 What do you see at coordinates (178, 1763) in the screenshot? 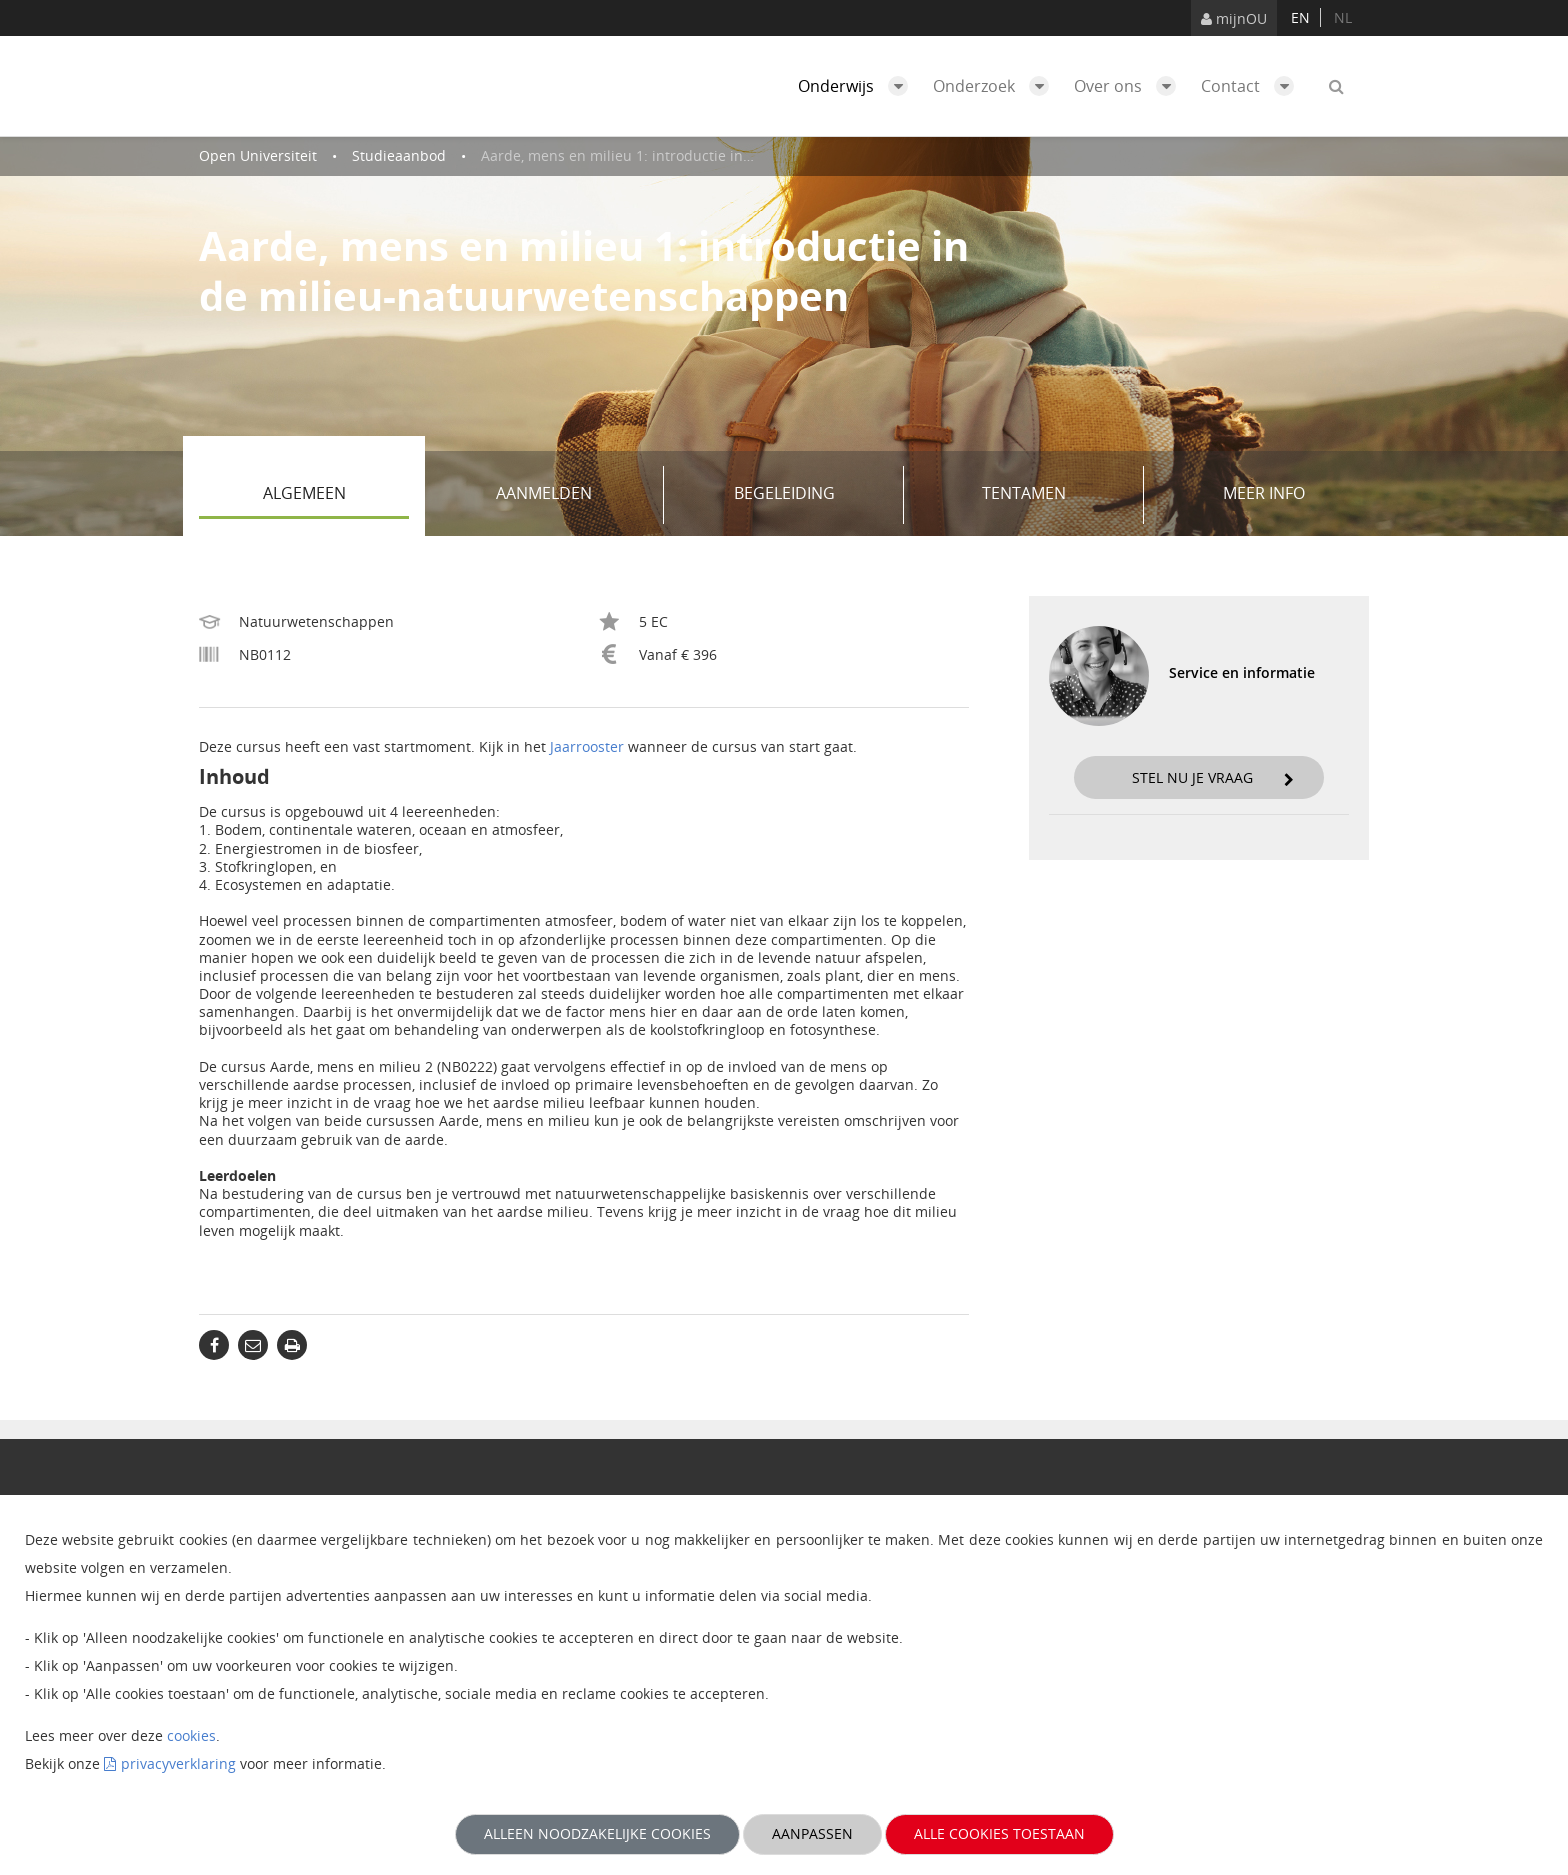
I see `privacyverklaring` at bounding box center [178, 1763].